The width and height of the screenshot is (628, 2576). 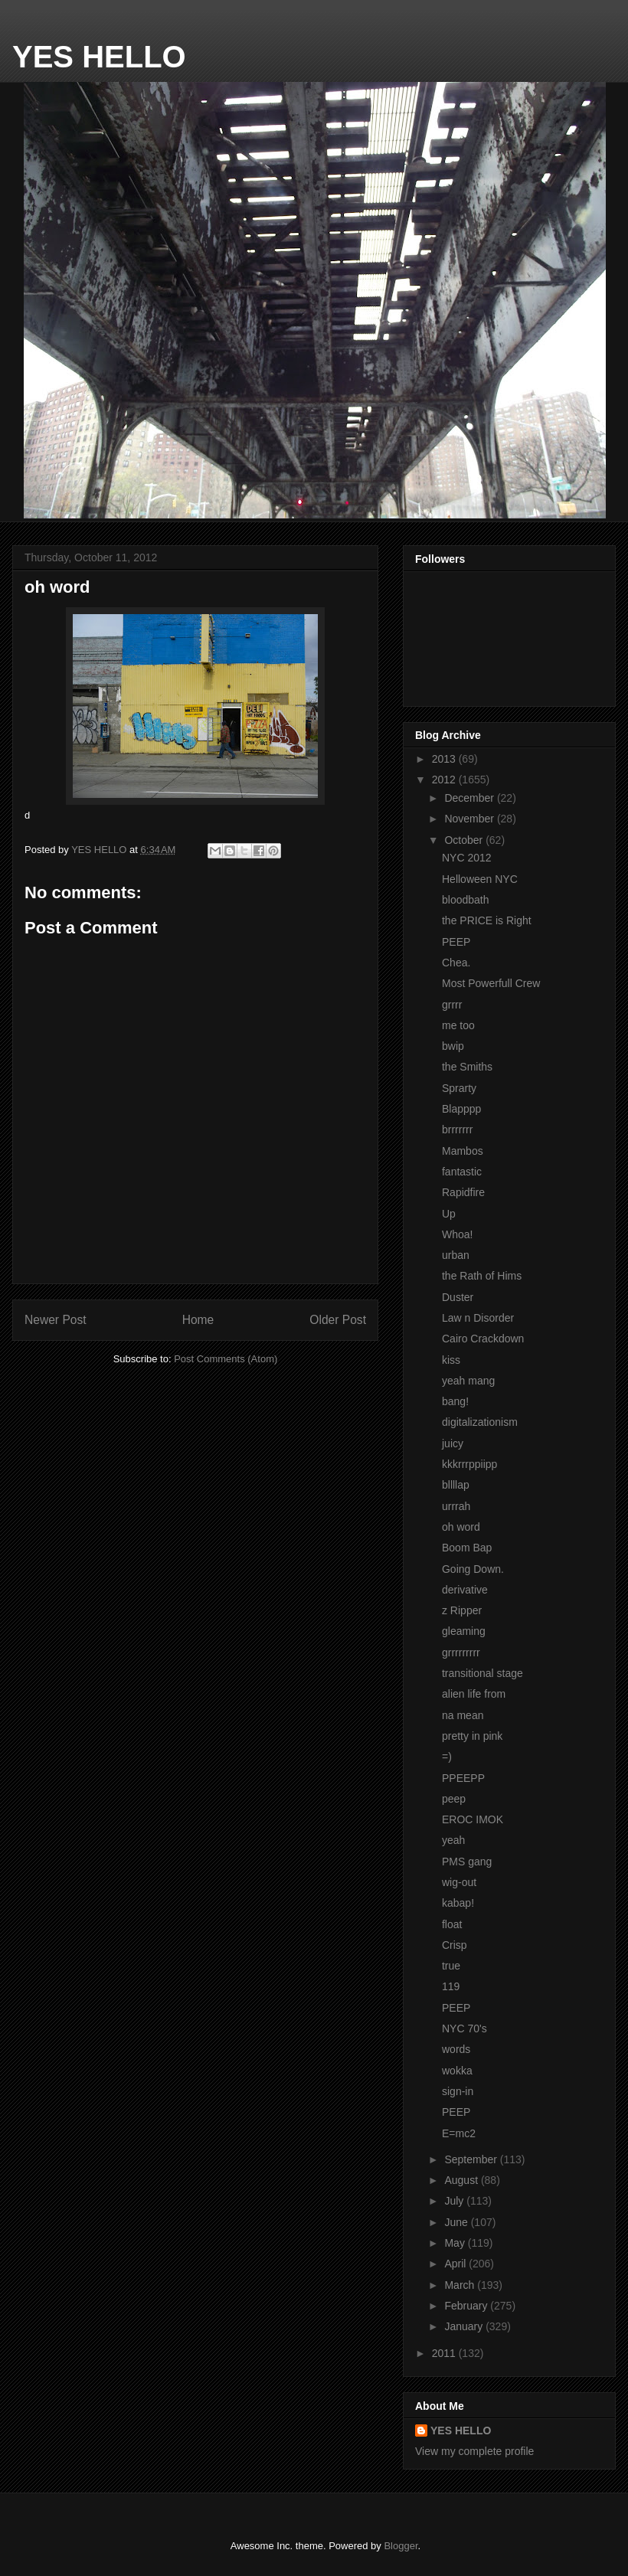 I want to click on Duster, so click(x=457, y=1297).